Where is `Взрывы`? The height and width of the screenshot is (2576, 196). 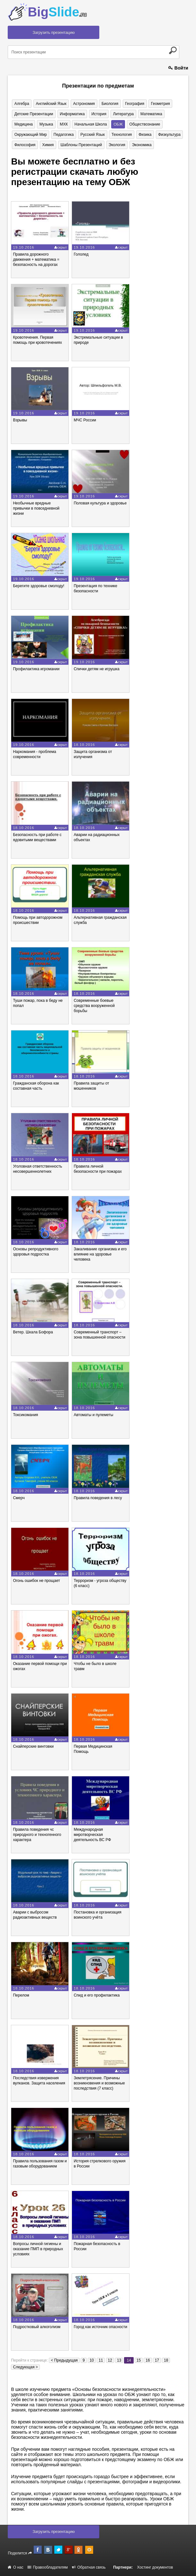 Взрывы is located at coordinates (20, 420).